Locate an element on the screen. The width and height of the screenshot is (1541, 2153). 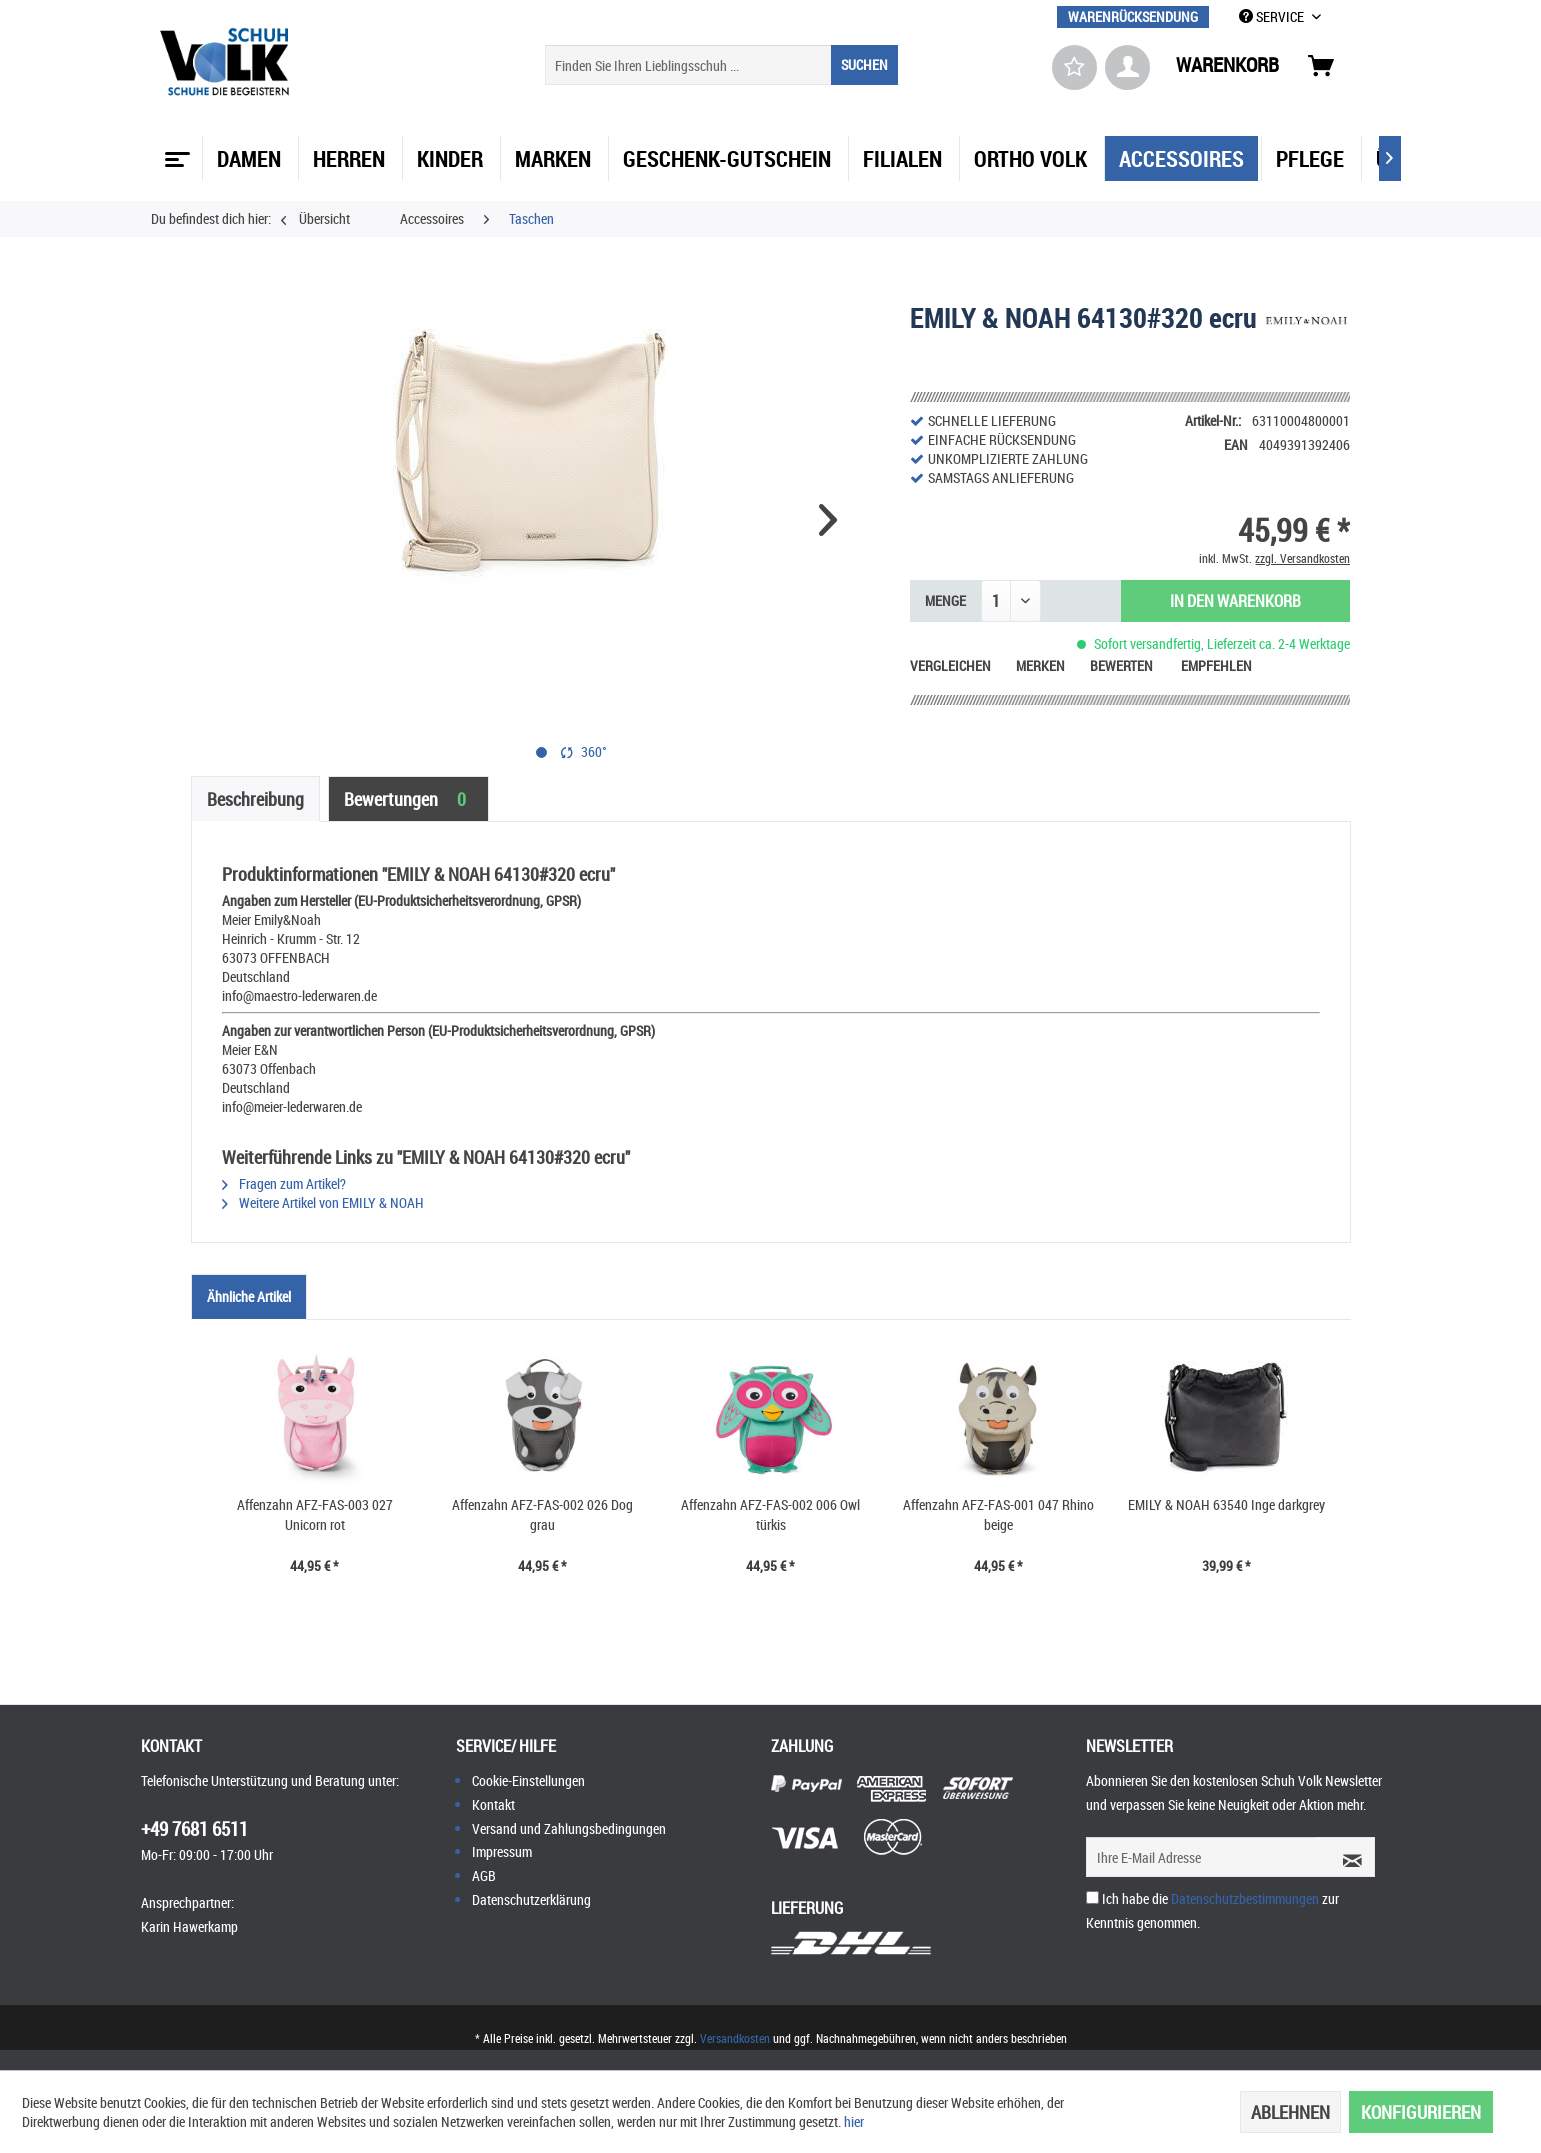
Ablehnen is located at coordinates (1290, 2112).